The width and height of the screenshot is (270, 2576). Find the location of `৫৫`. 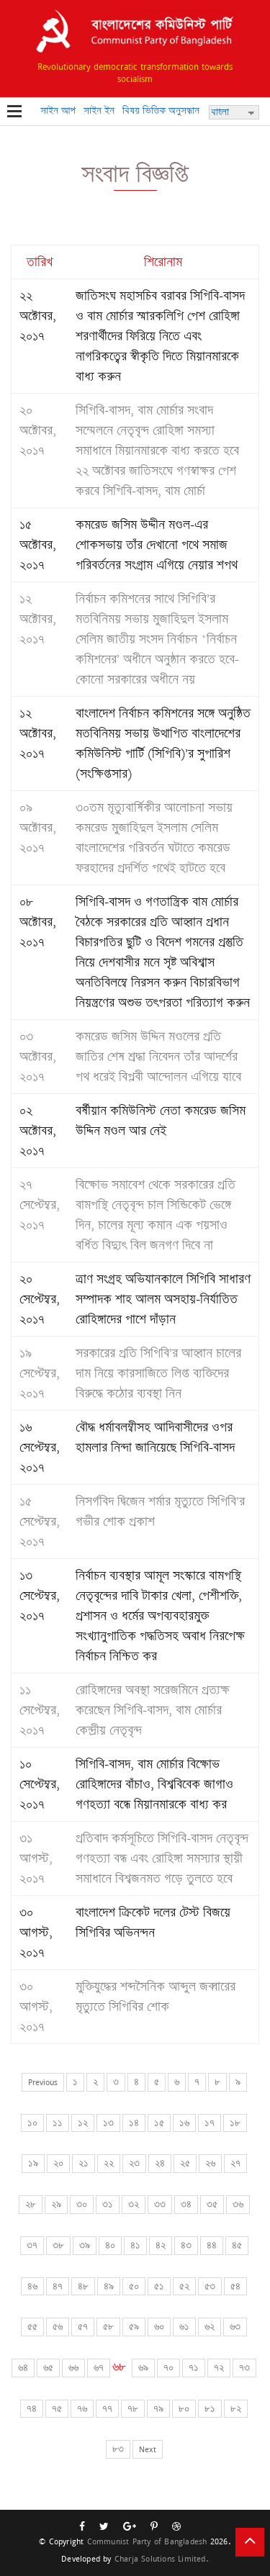

৫৫ is located at coordinates (32, 2326).